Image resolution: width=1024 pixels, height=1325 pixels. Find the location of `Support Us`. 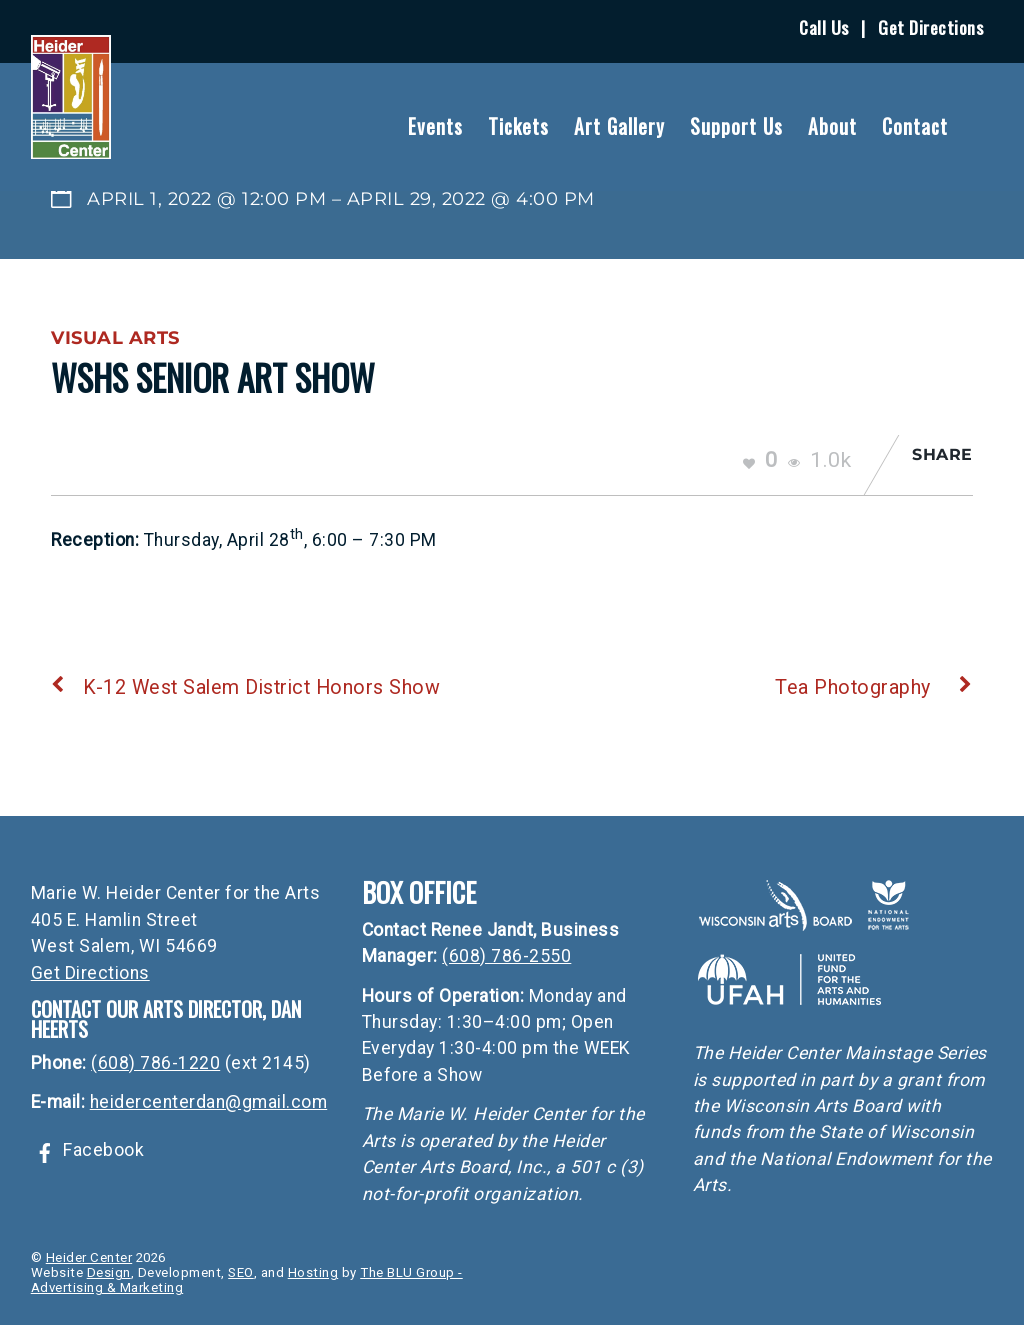

Support Us is located at coordinates (736, 126).